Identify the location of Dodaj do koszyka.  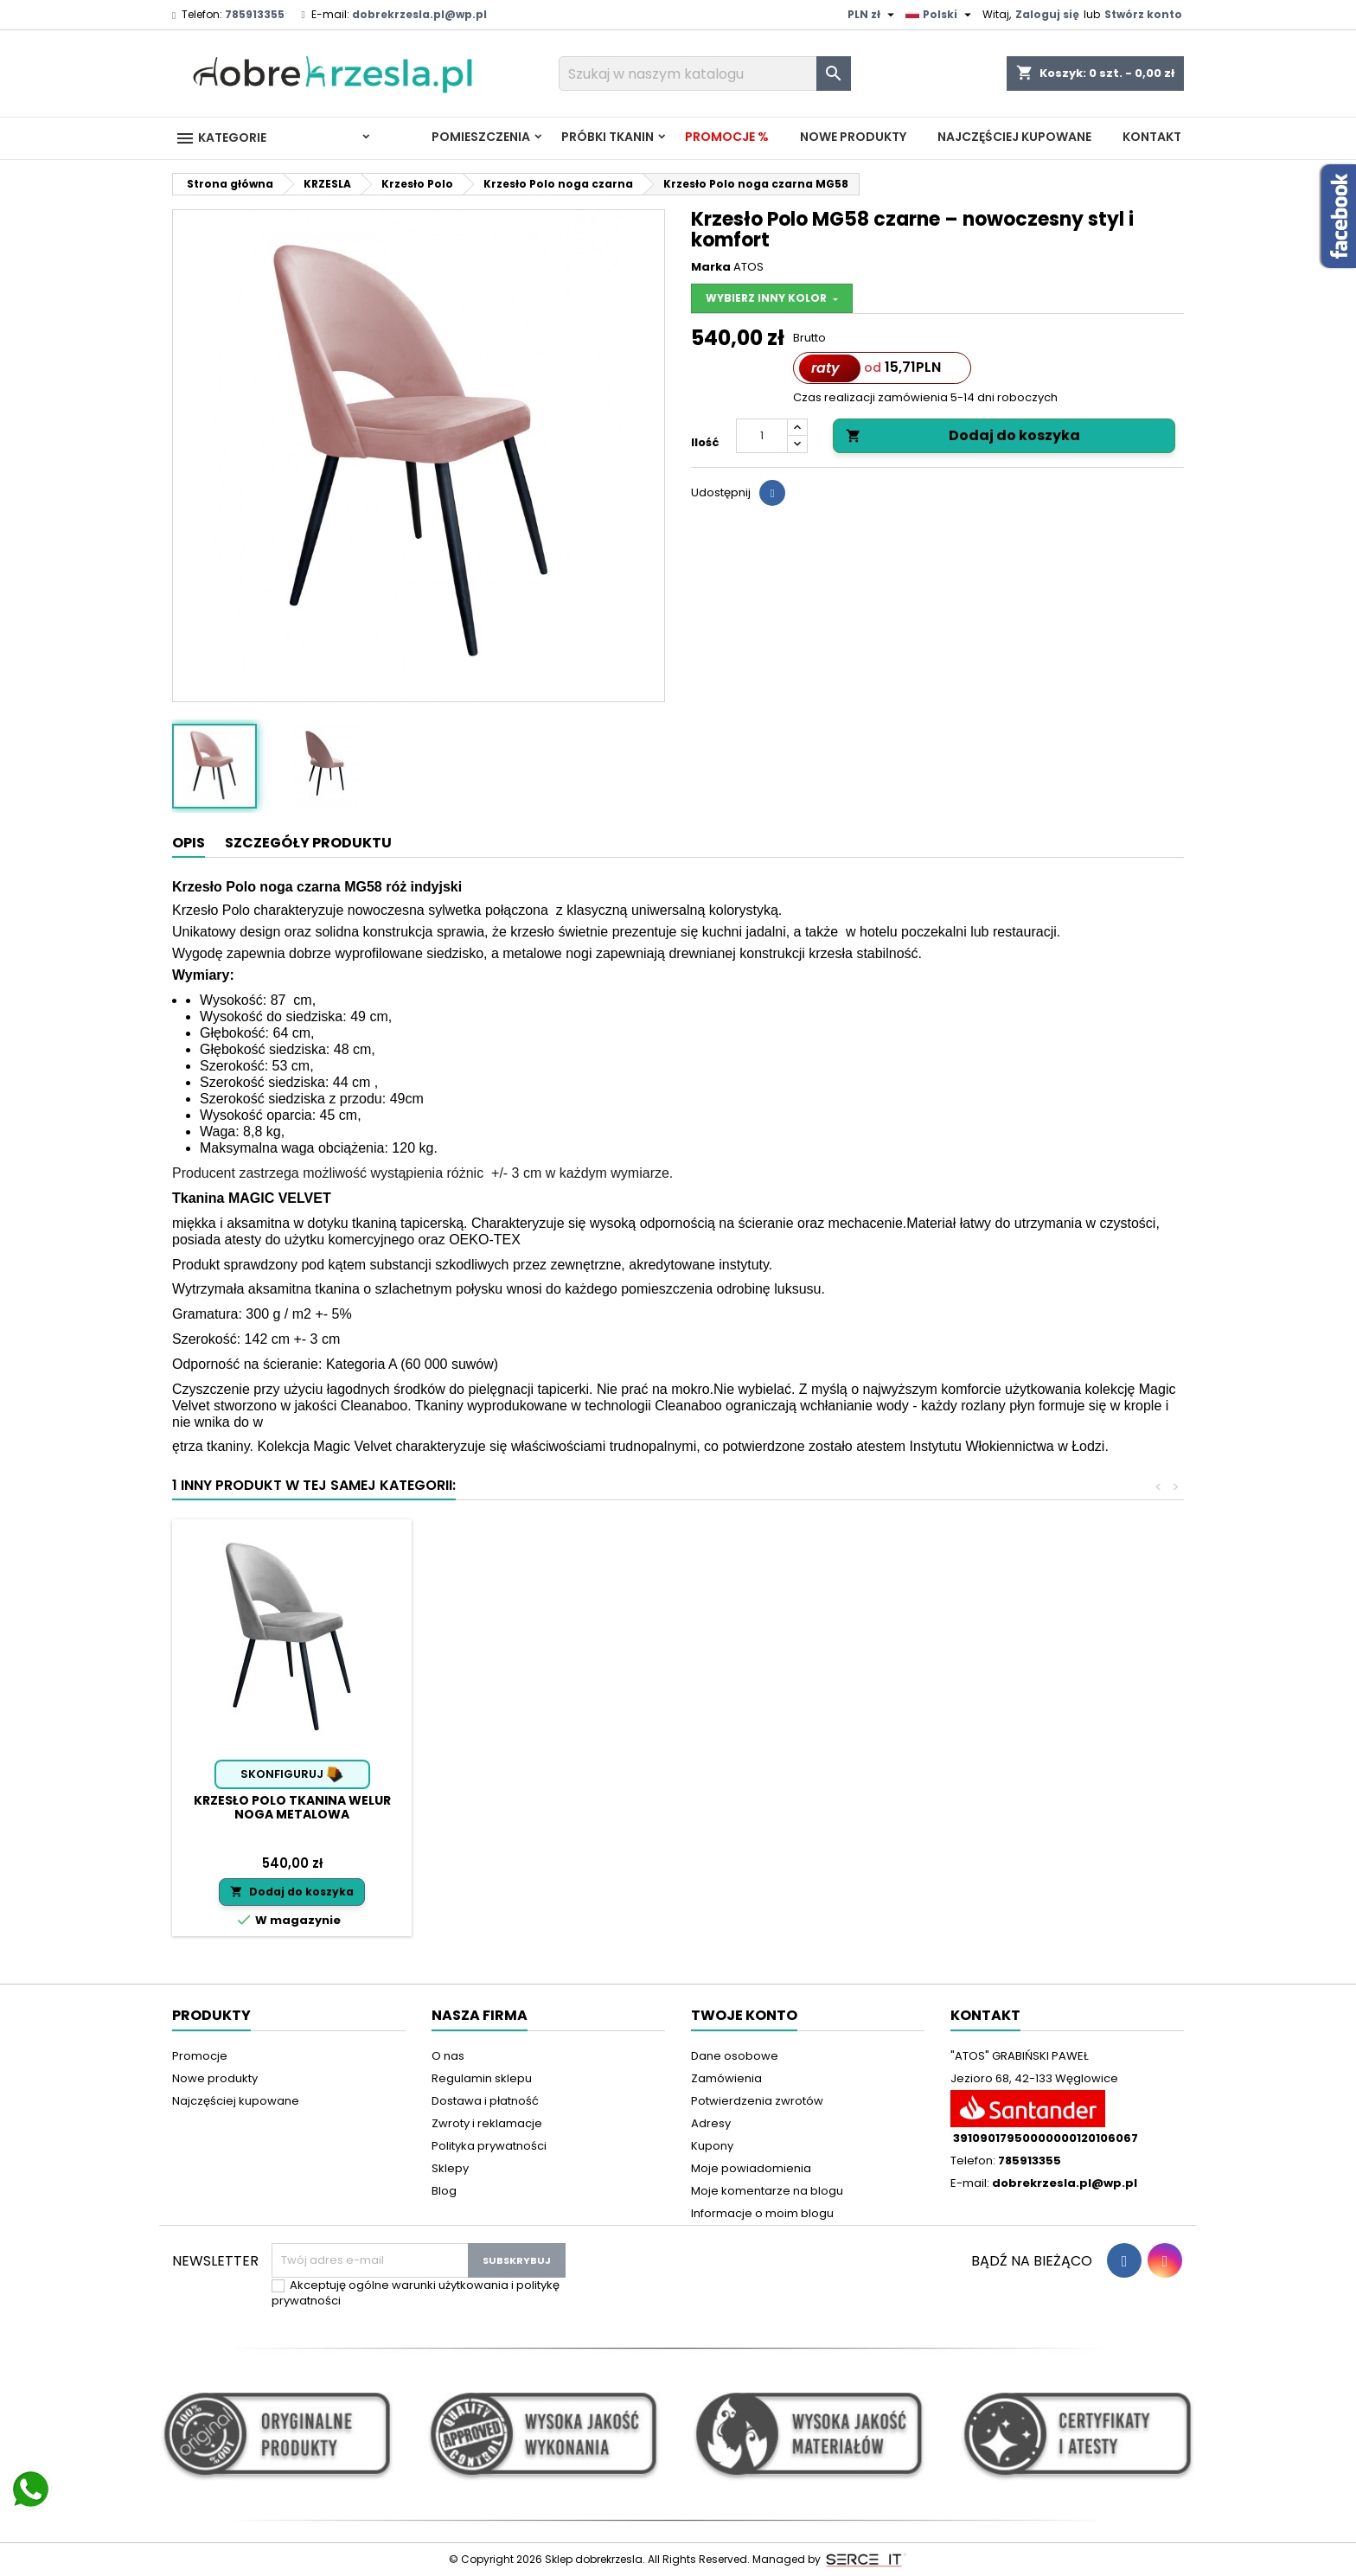
(963, 435).